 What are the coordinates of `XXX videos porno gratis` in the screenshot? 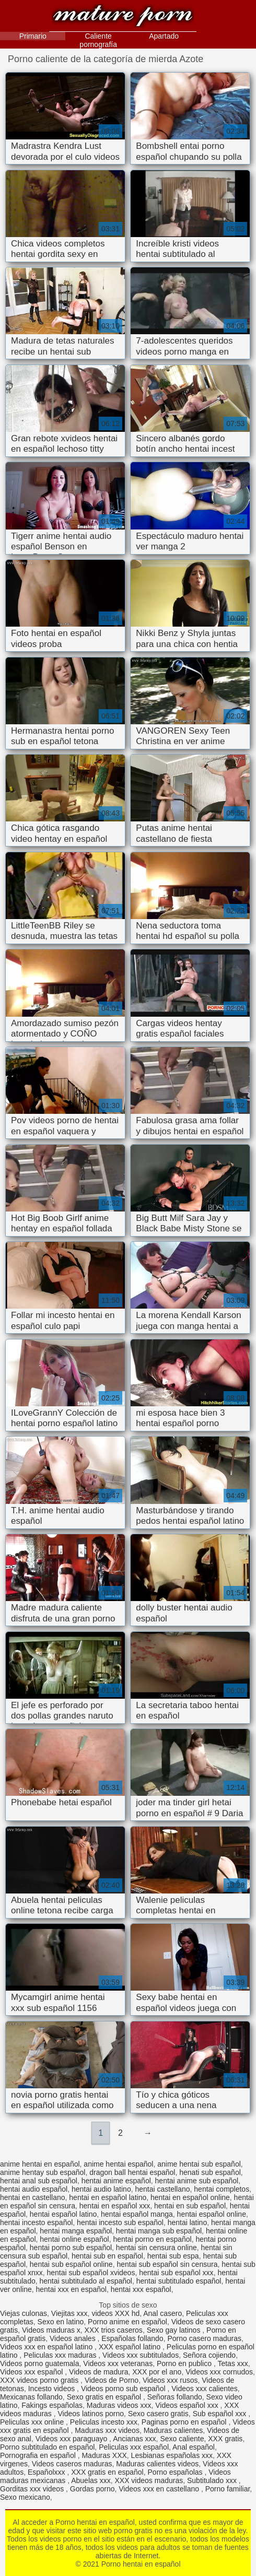 It's located at (40, 2380).